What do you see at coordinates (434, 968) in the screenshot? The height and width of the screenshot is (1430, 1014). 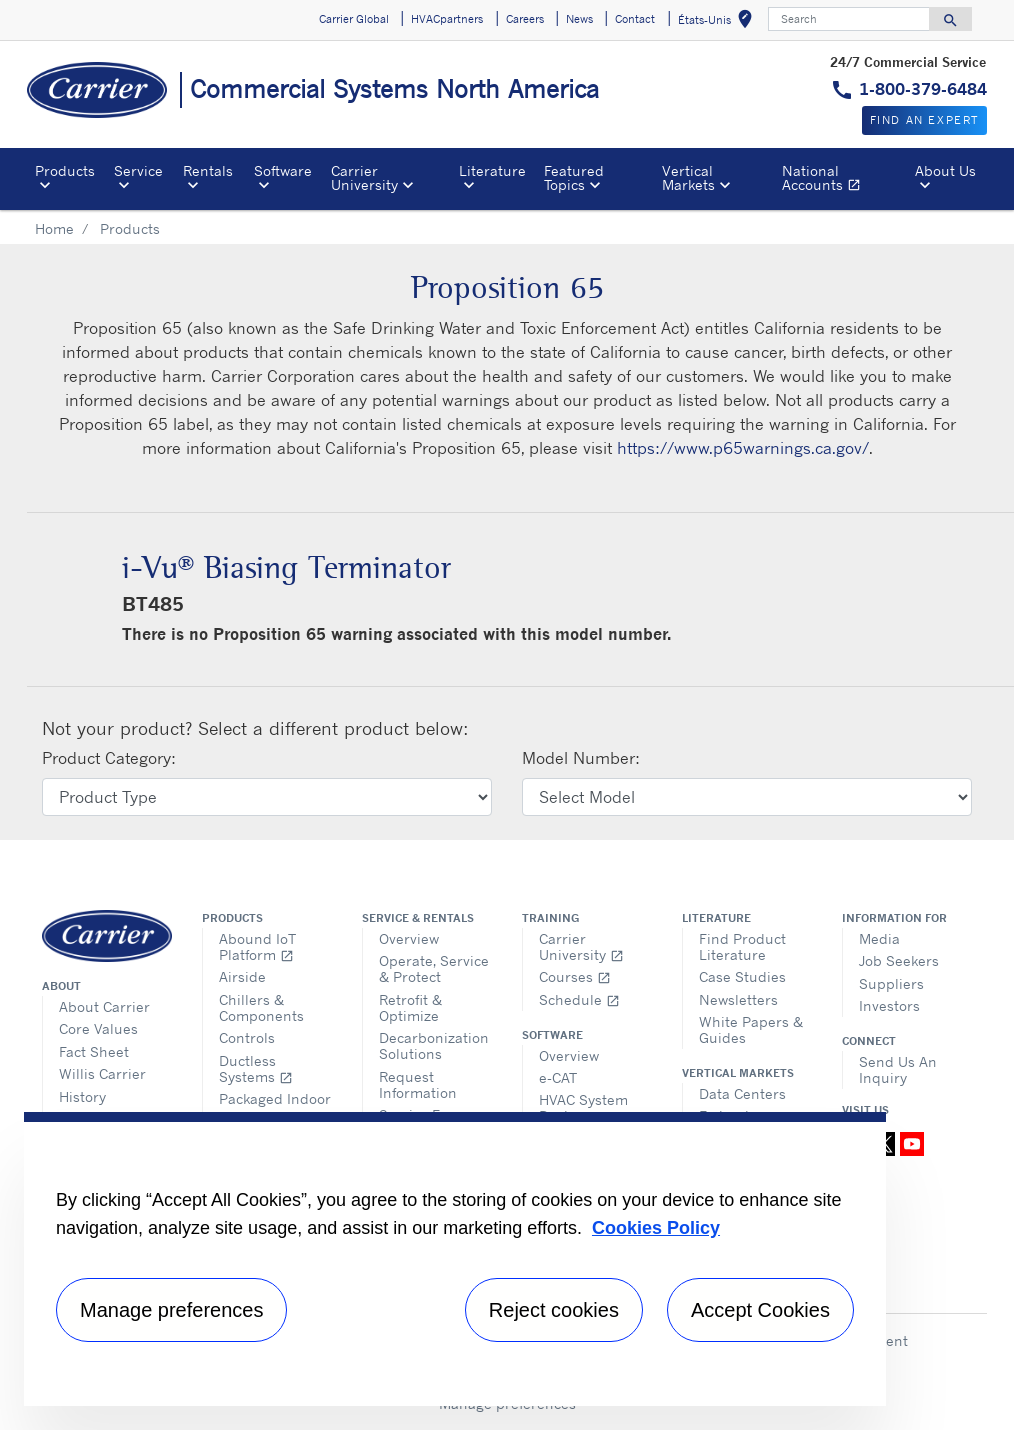 I see `Operate, Service & Protect` at bounding box center [434, 968].